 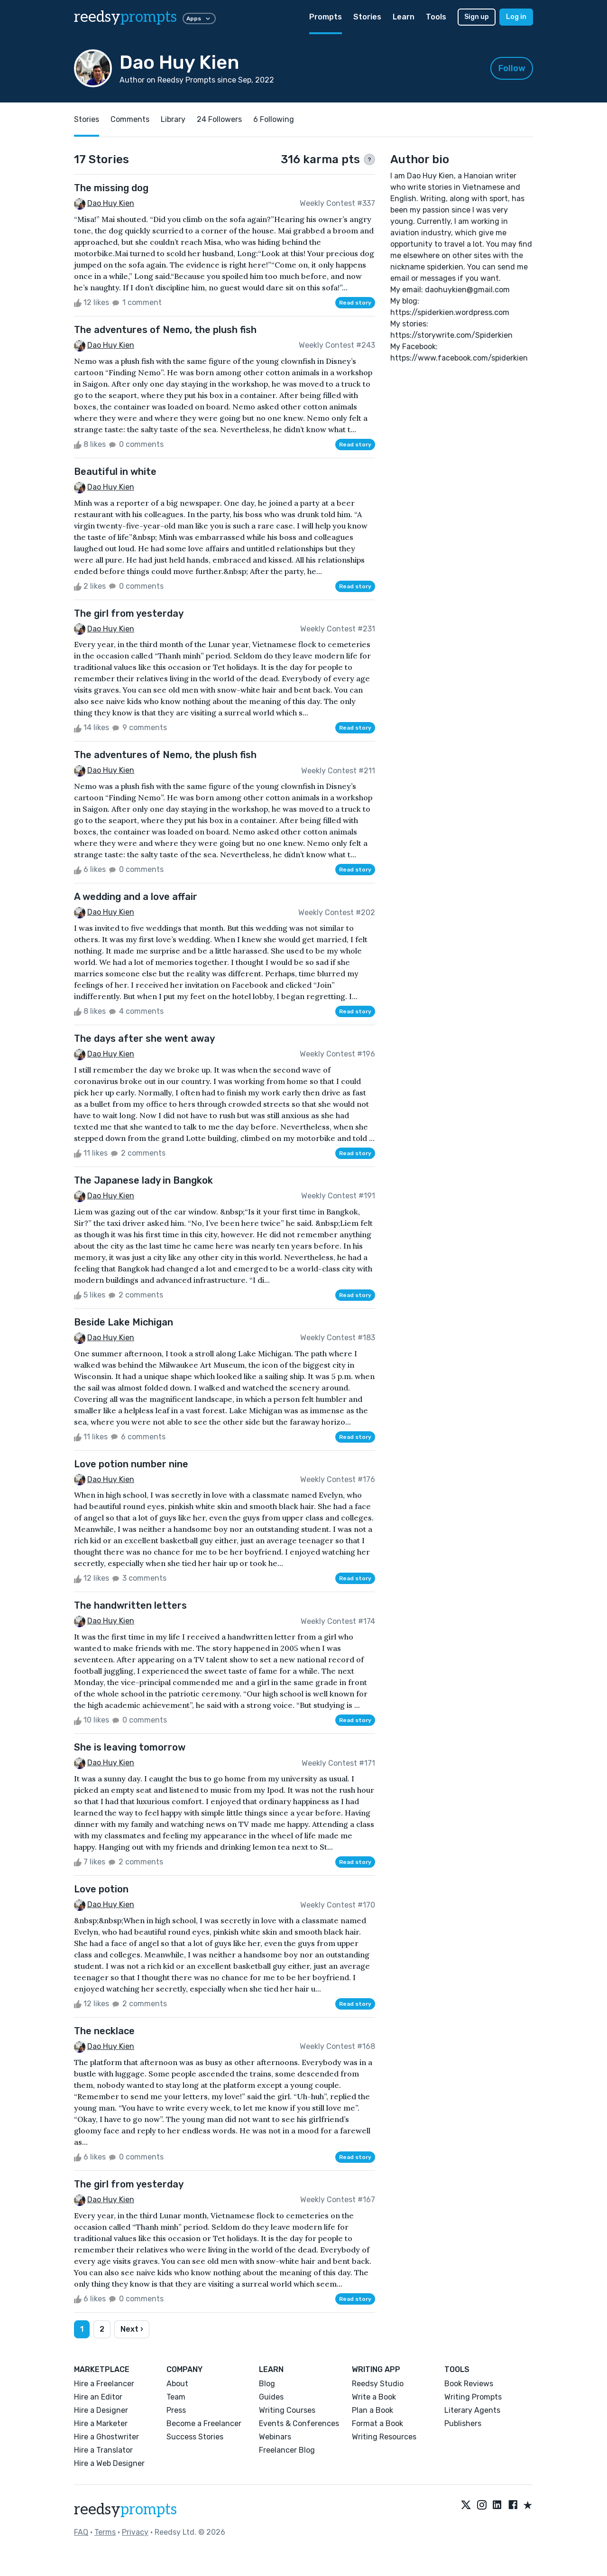 I want to click on Log in, so click(x=516, y=17).